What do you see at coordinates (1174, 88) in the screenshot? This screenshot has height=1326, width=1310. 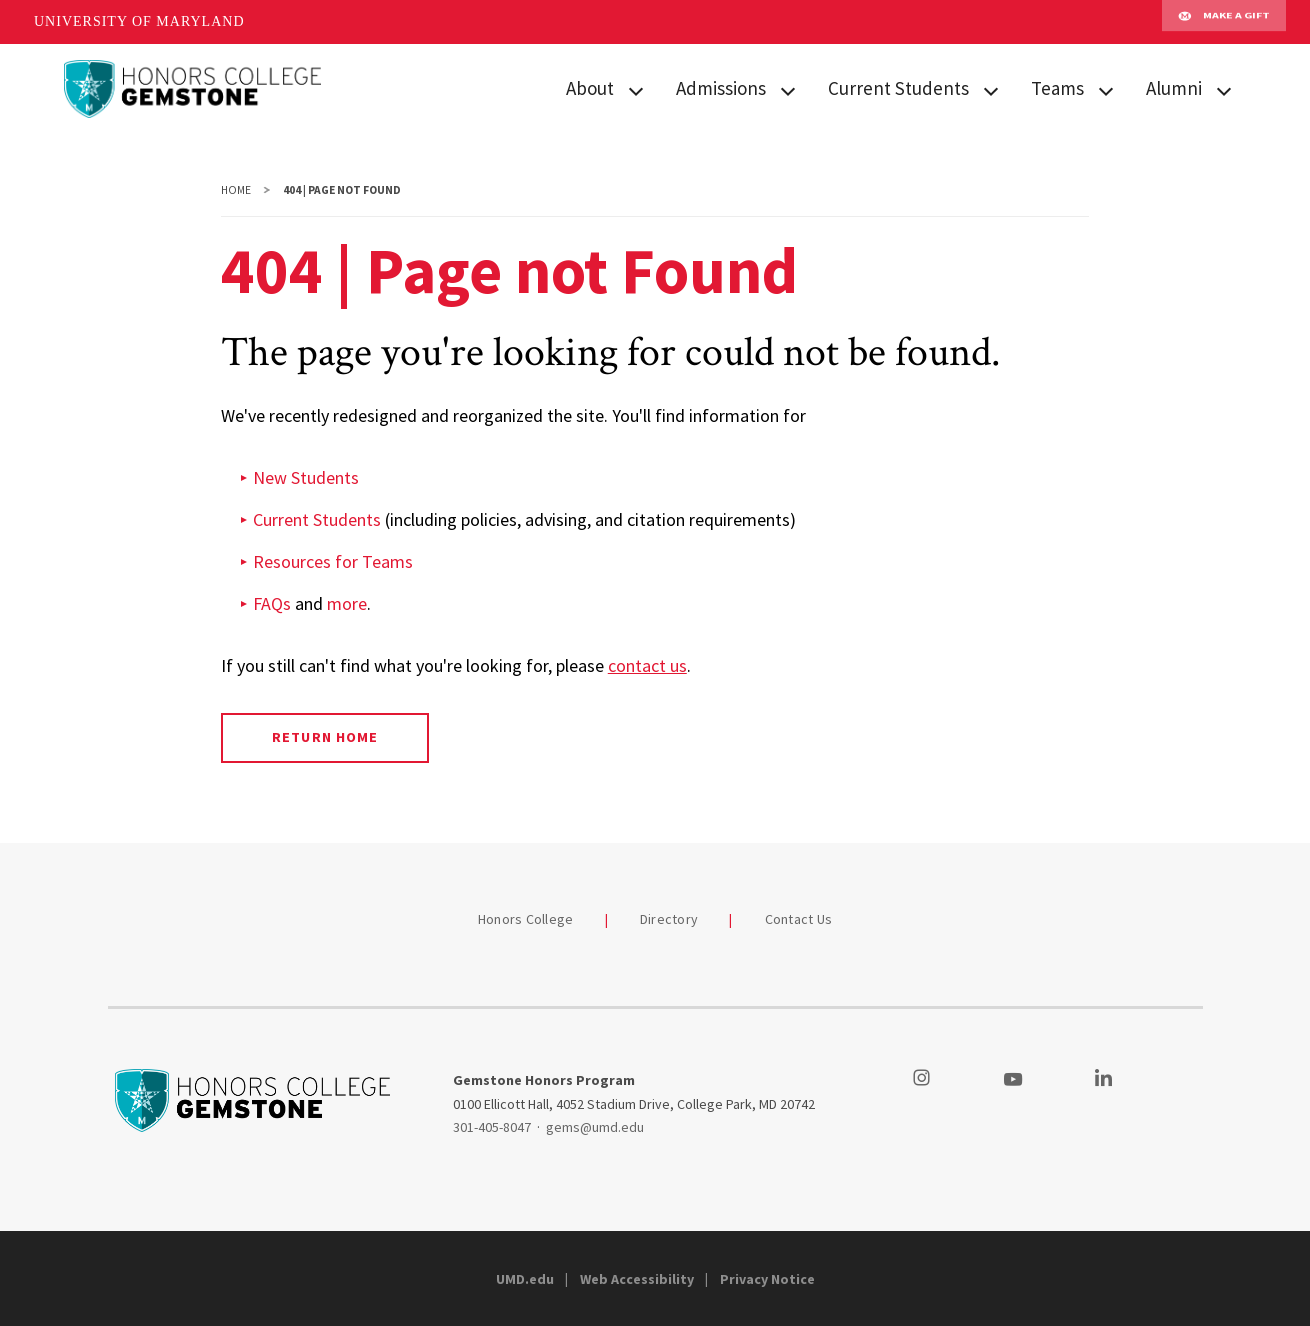 I see `Alumni` at bounding box center [1174, 88].